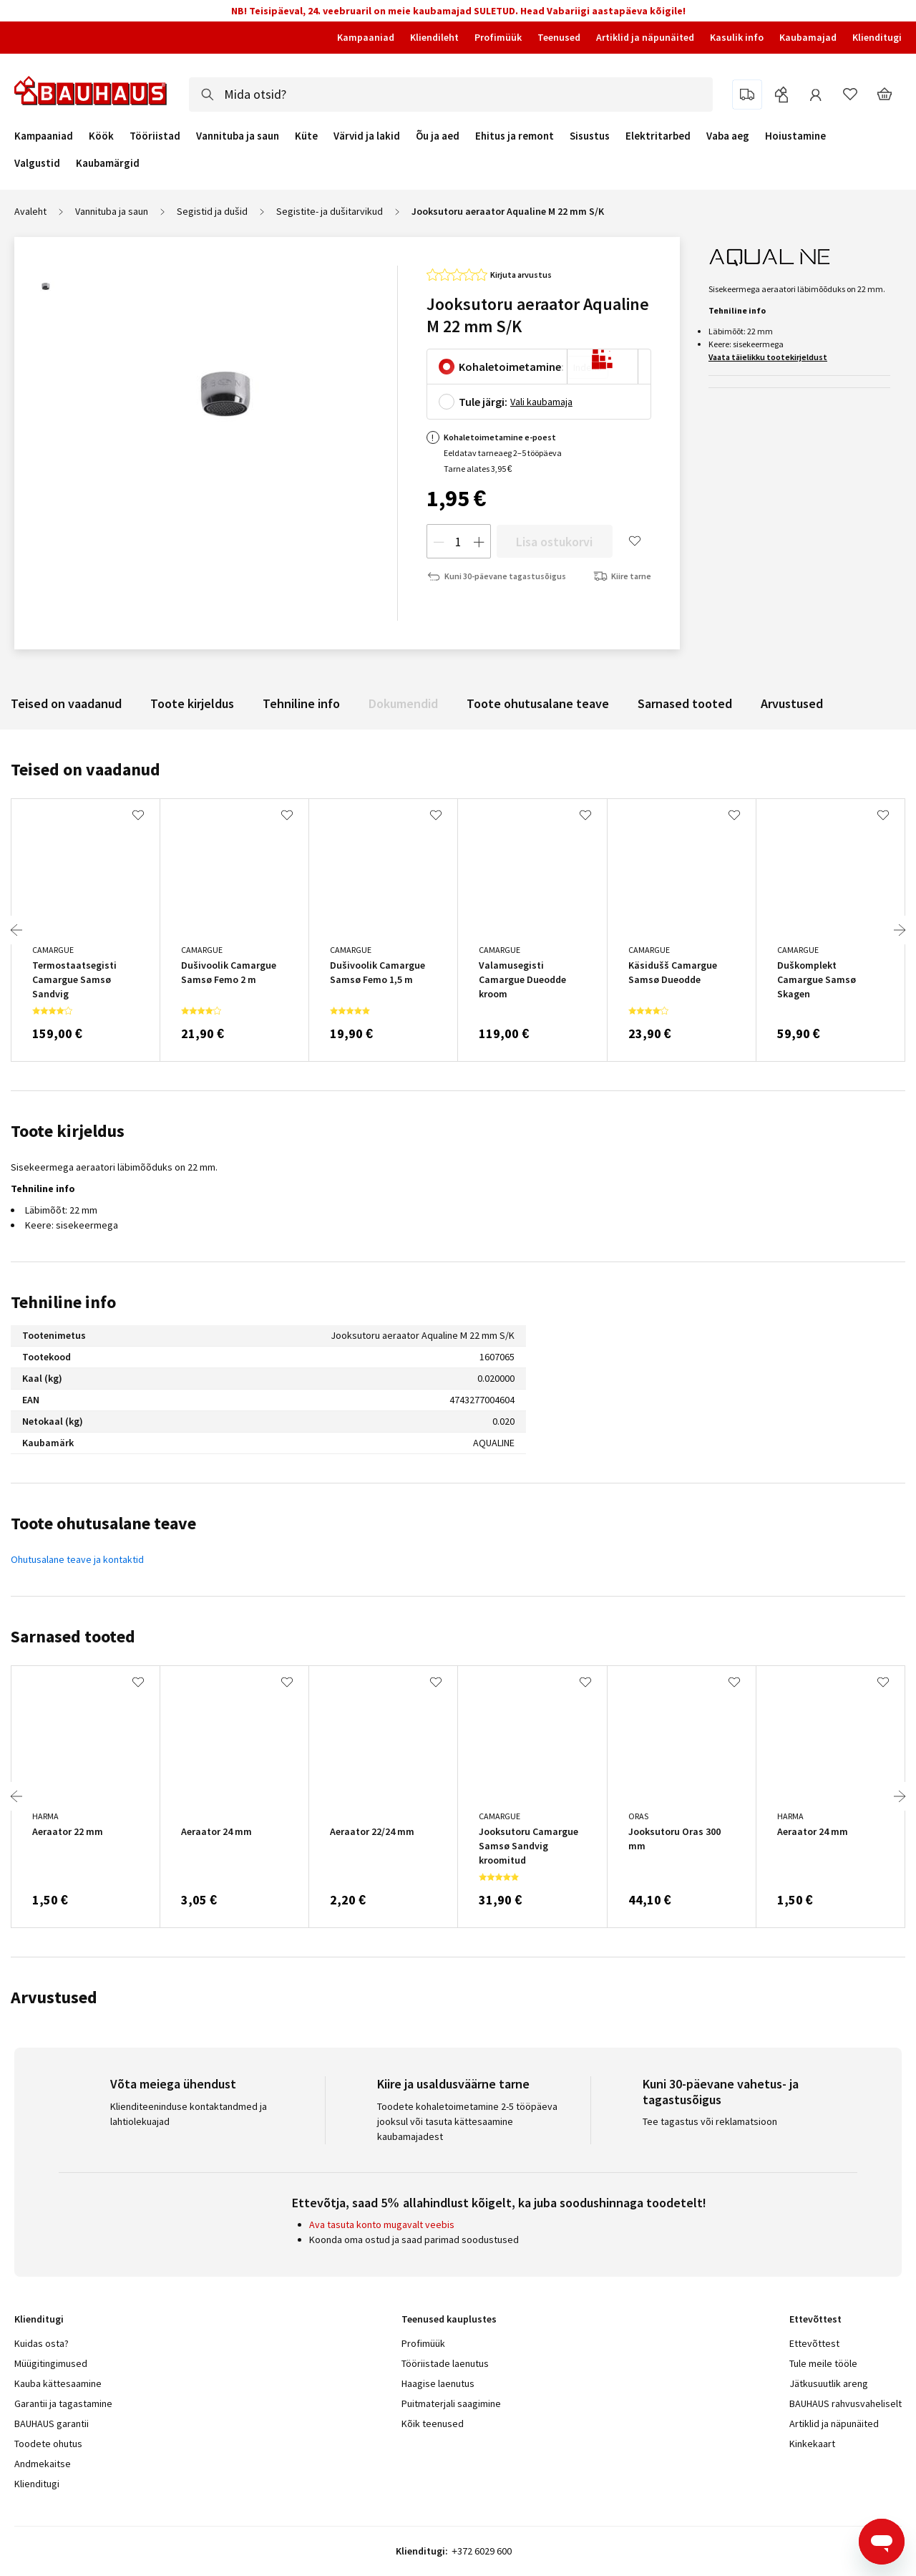  What do you see at coordinates (511, 366) in the screenshot?
I see `Kohaletoimetamine:` at bounding box center [511, 366].